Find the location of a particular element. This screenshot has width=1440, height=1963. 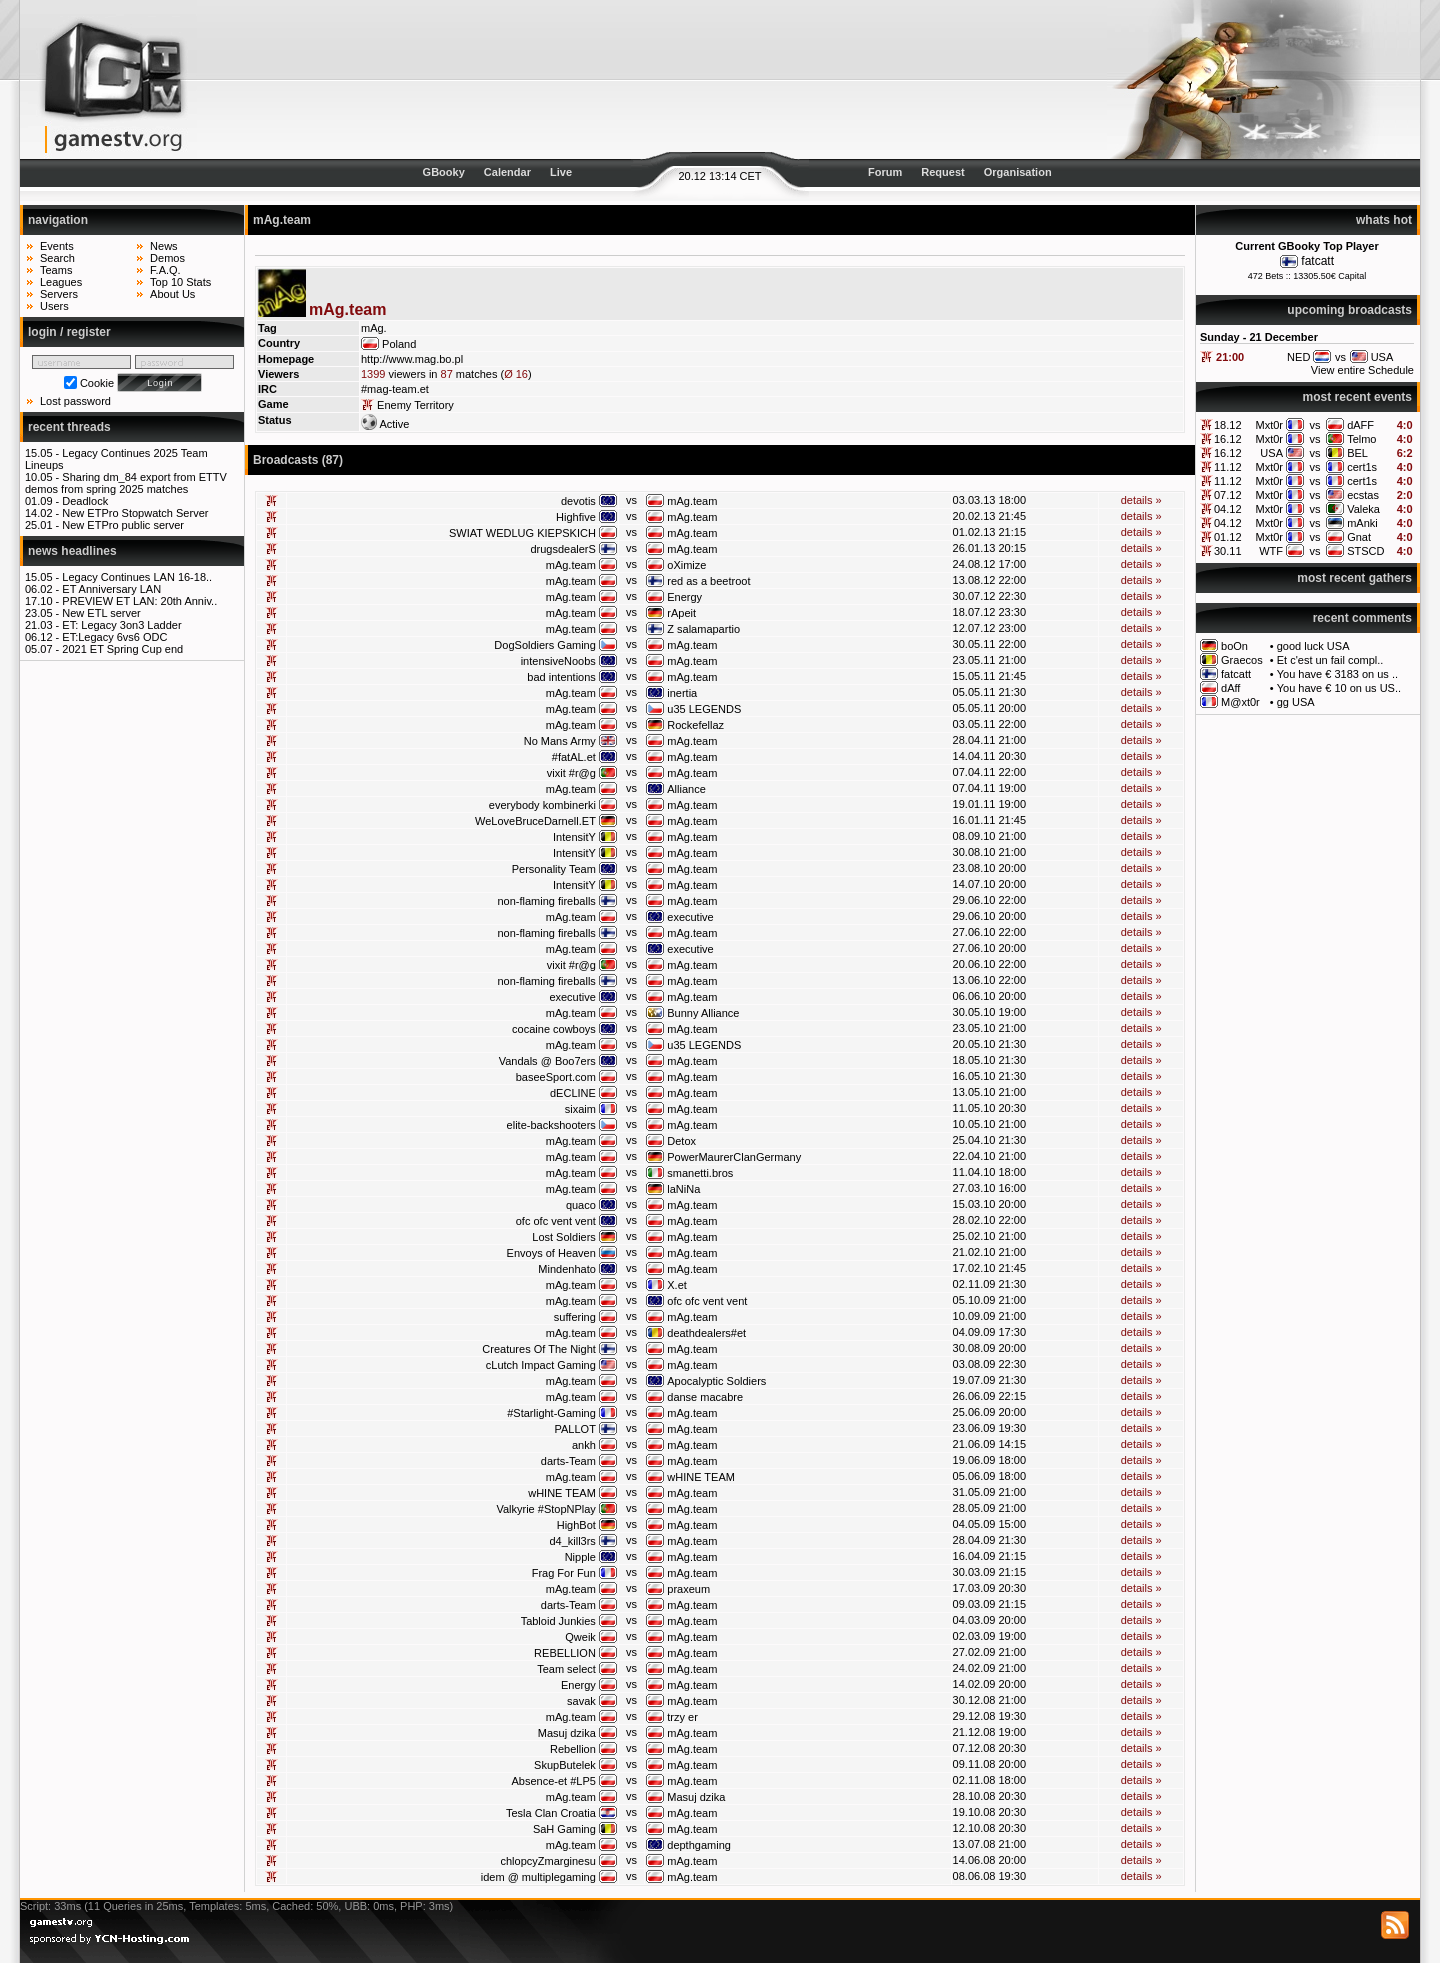

smanetti.bros is located at coordinates (700, 1173).